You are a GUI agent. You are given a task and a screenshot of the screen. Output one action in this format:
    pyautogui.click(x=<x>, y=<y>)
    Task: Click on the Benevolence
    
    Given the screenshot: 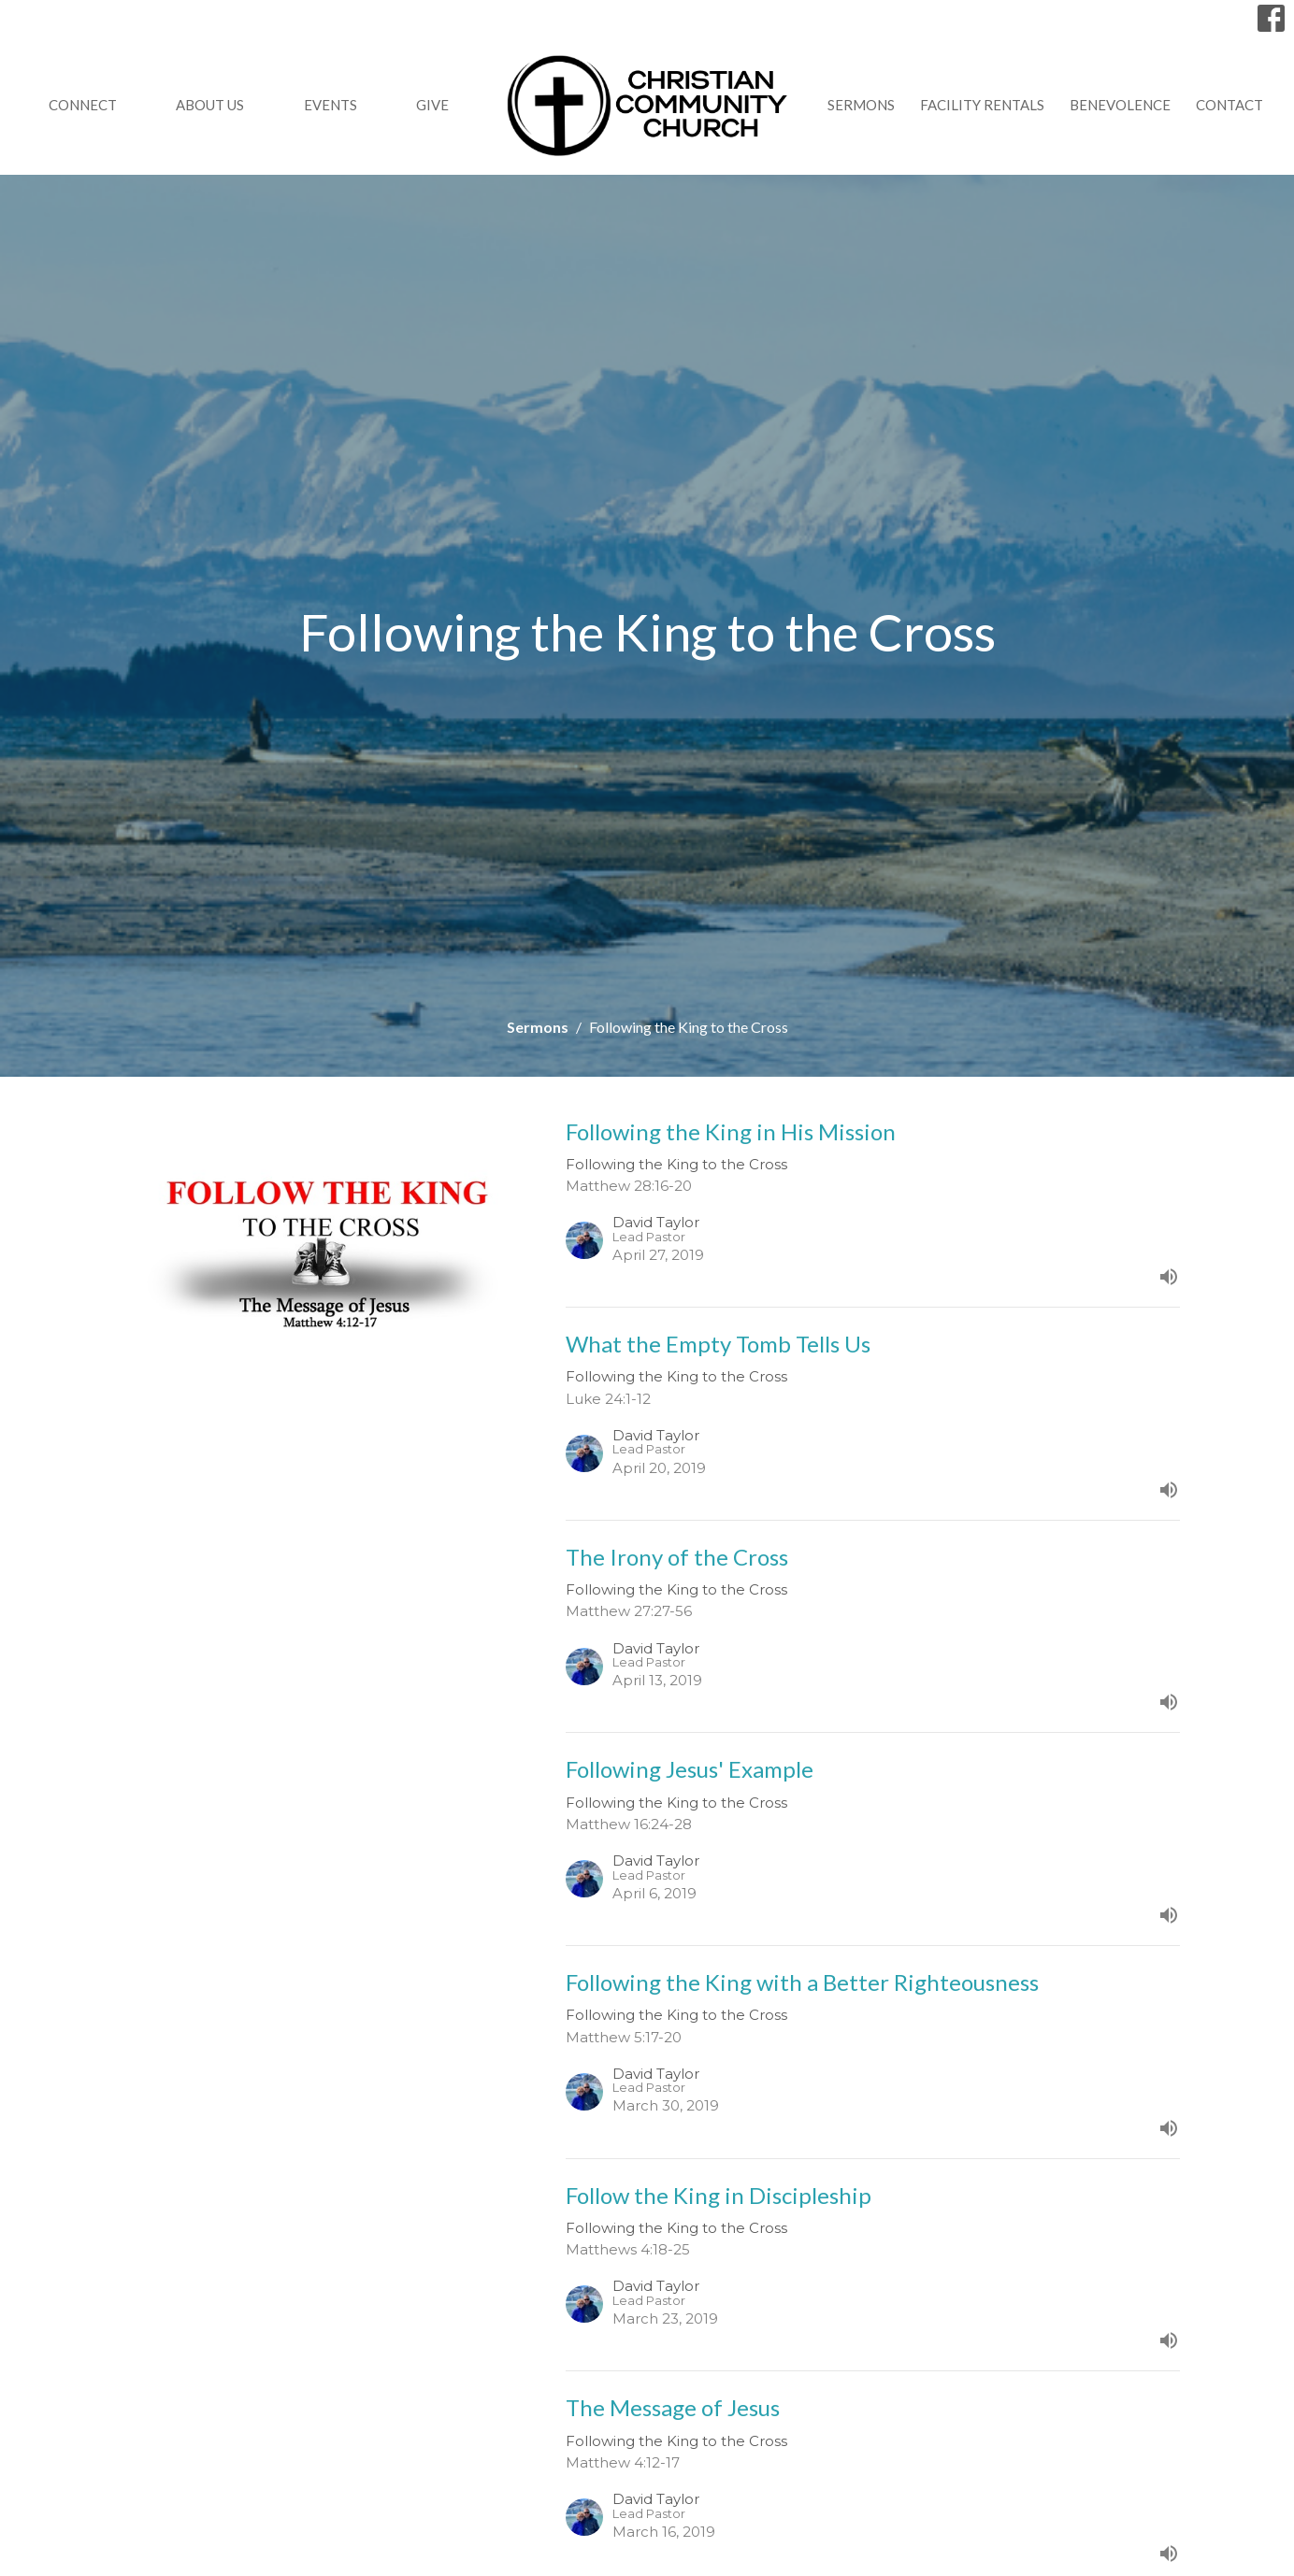 What is the action you would take?
    pyautogui.click(x=1120, y=104)
    